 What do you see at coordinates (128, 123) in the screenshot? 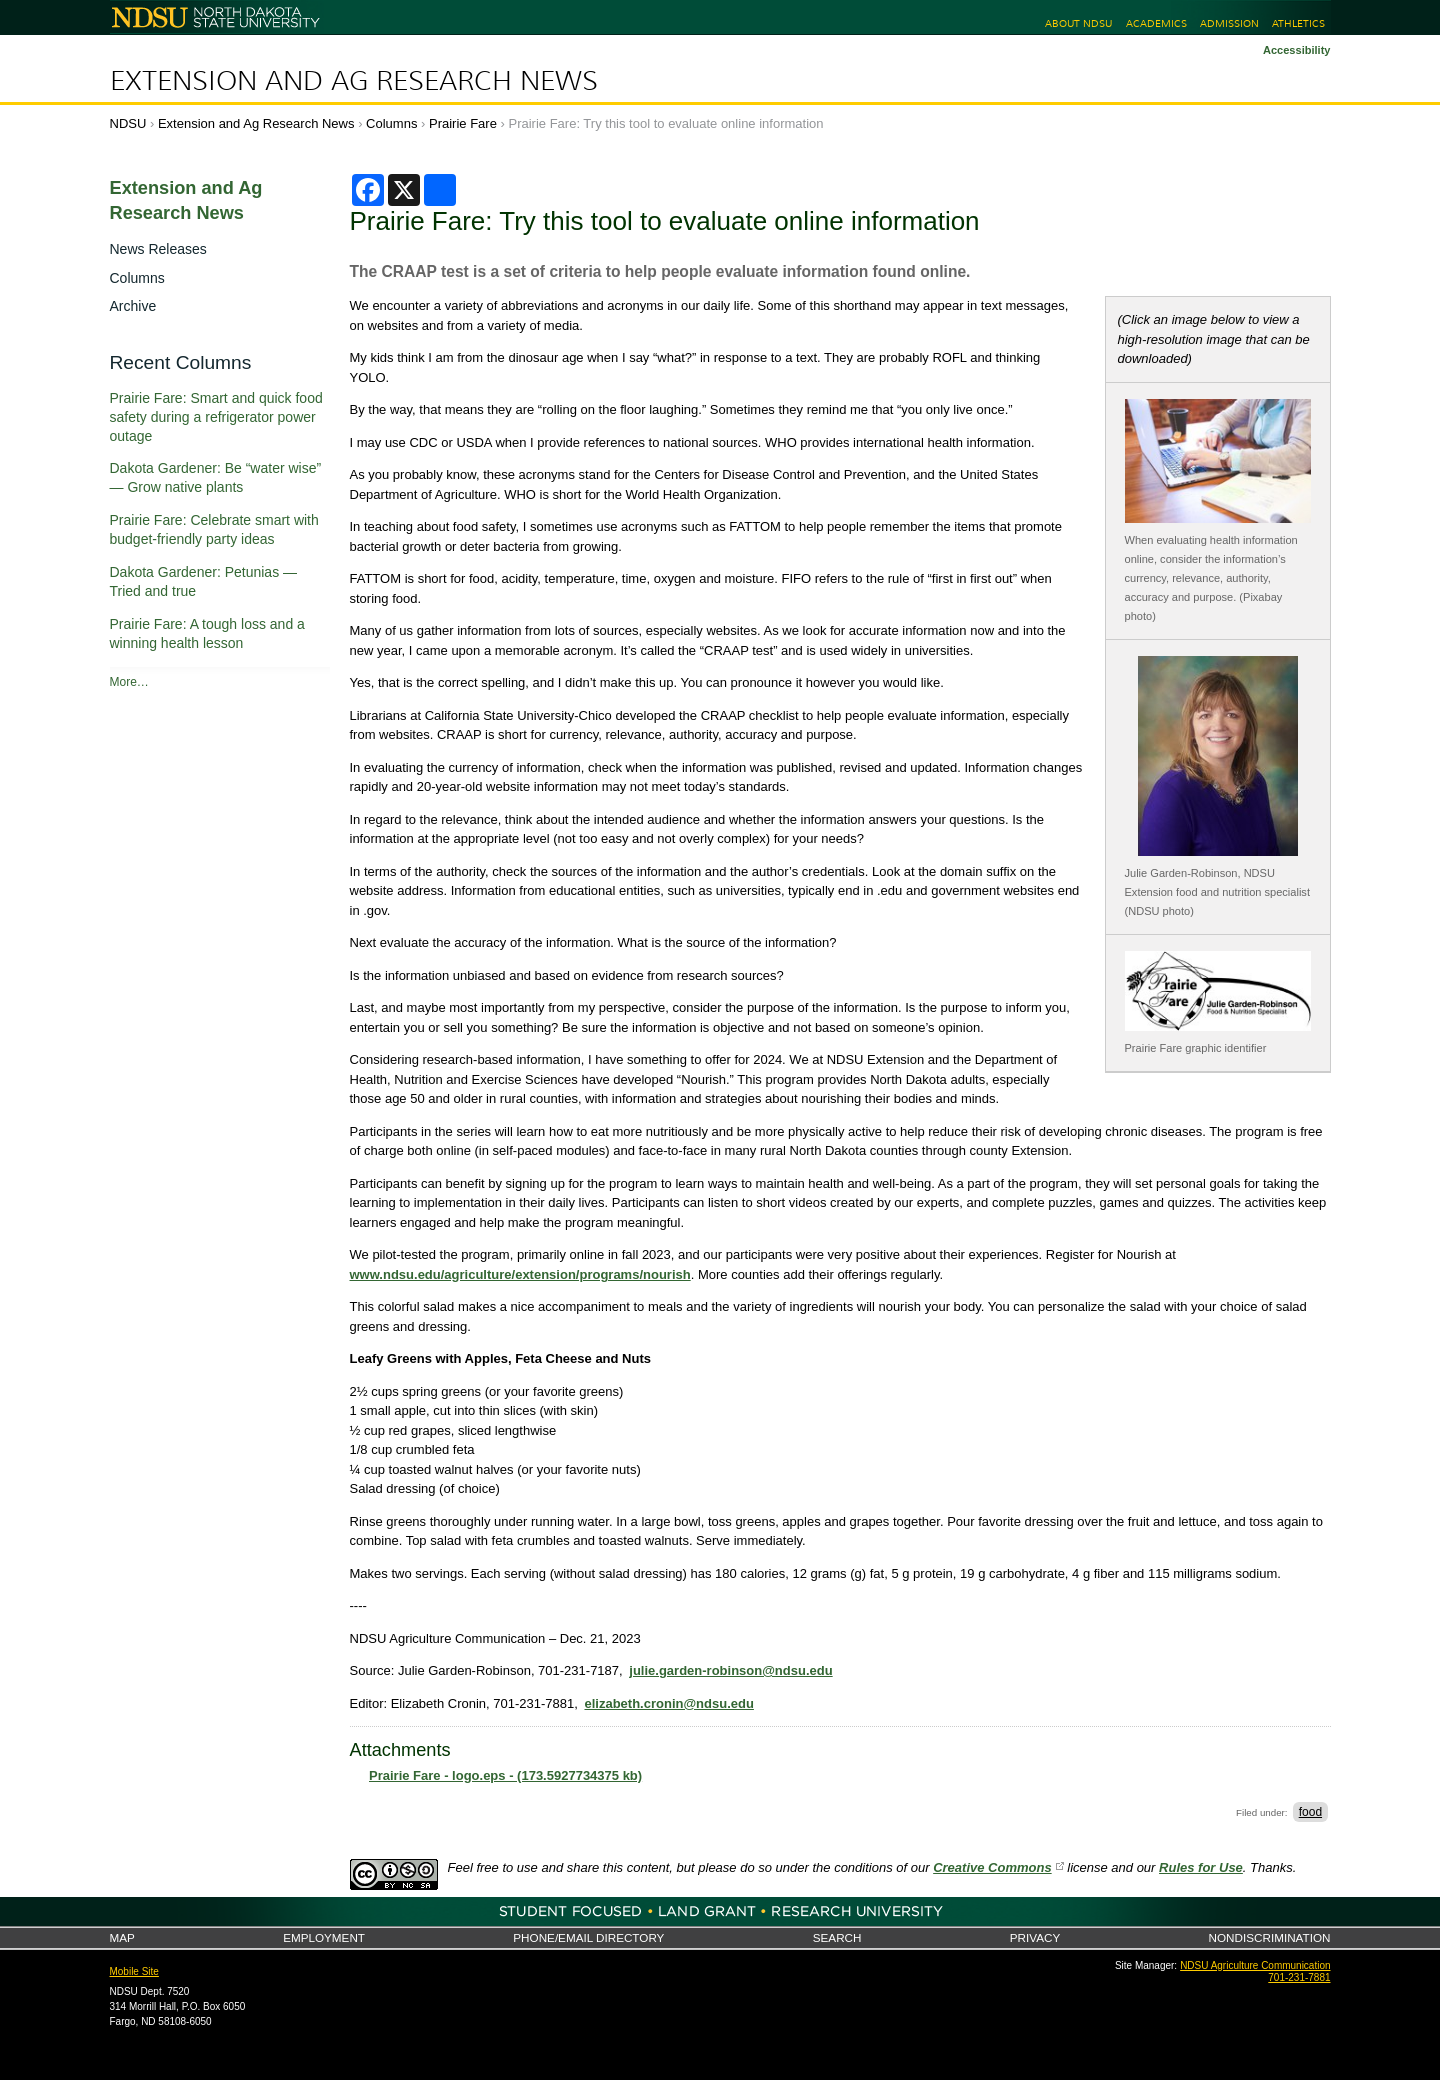
I see `NDSU` at bounding box center [128, 123].